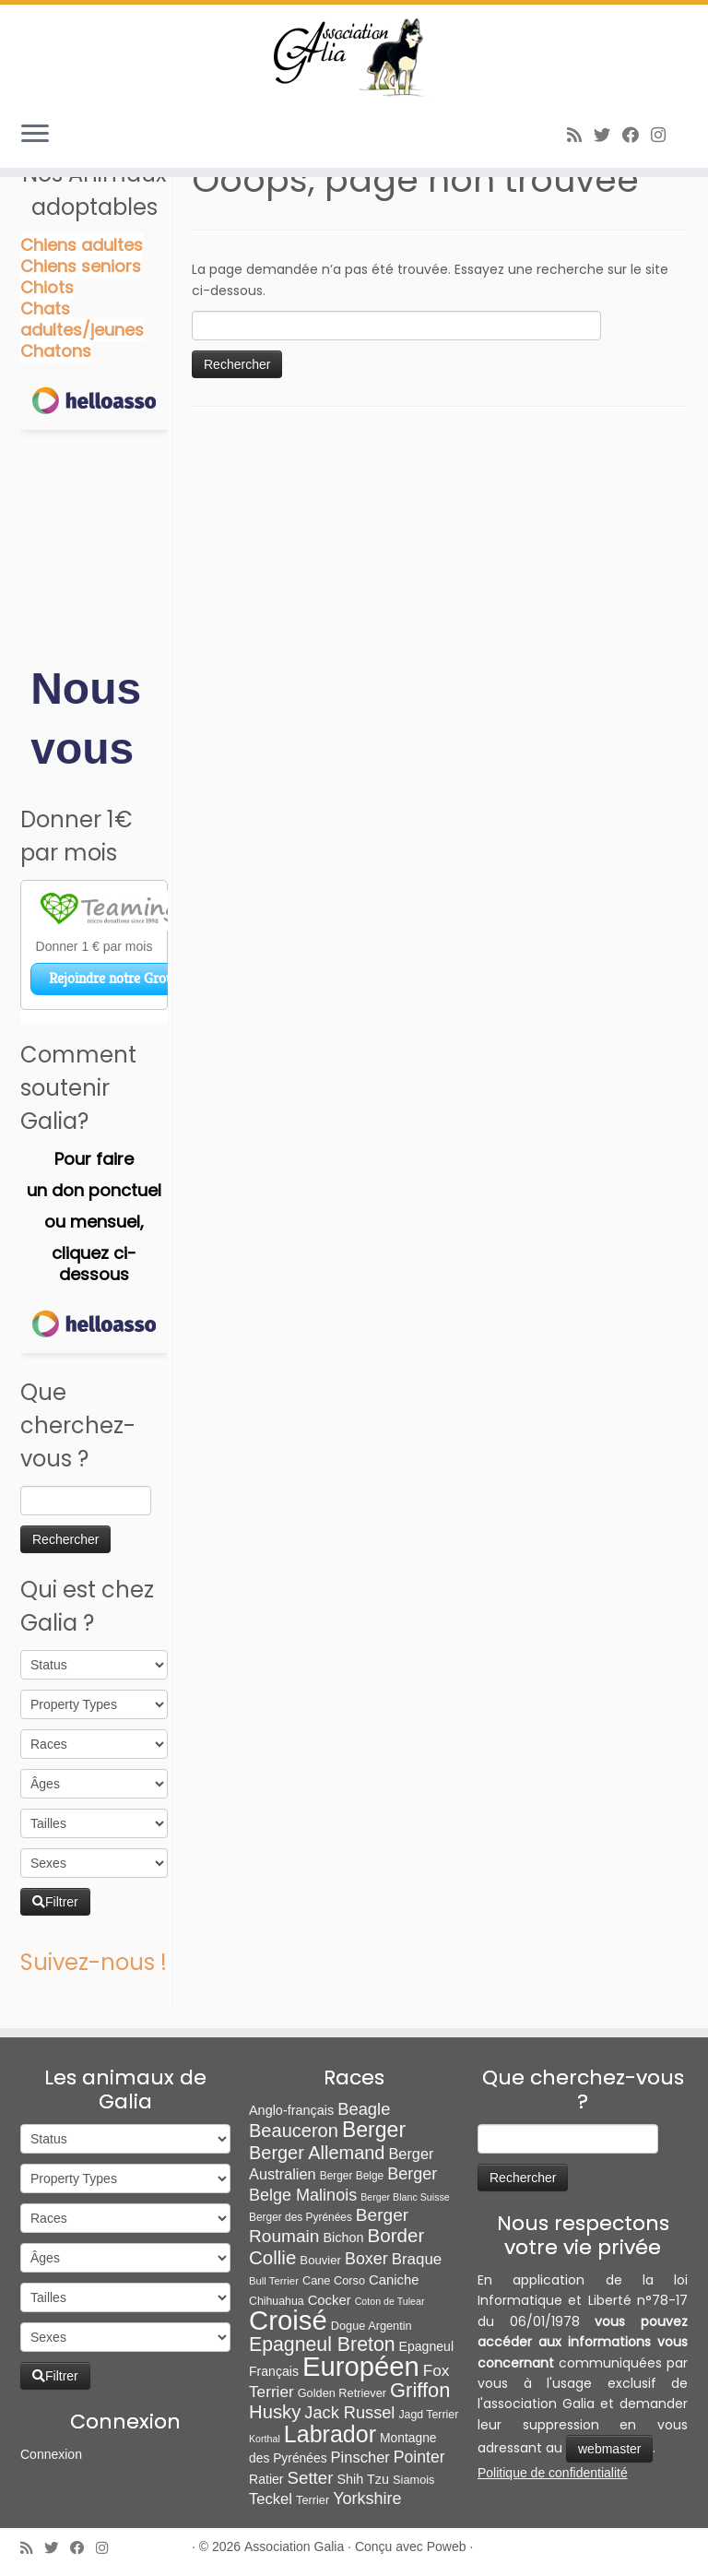 The height and width of the screenshot is (2576, 708). Describe the element at coordinates (580, 135) in the screenshot. I see `[Abonnez-vous au flux rss]` at that location.